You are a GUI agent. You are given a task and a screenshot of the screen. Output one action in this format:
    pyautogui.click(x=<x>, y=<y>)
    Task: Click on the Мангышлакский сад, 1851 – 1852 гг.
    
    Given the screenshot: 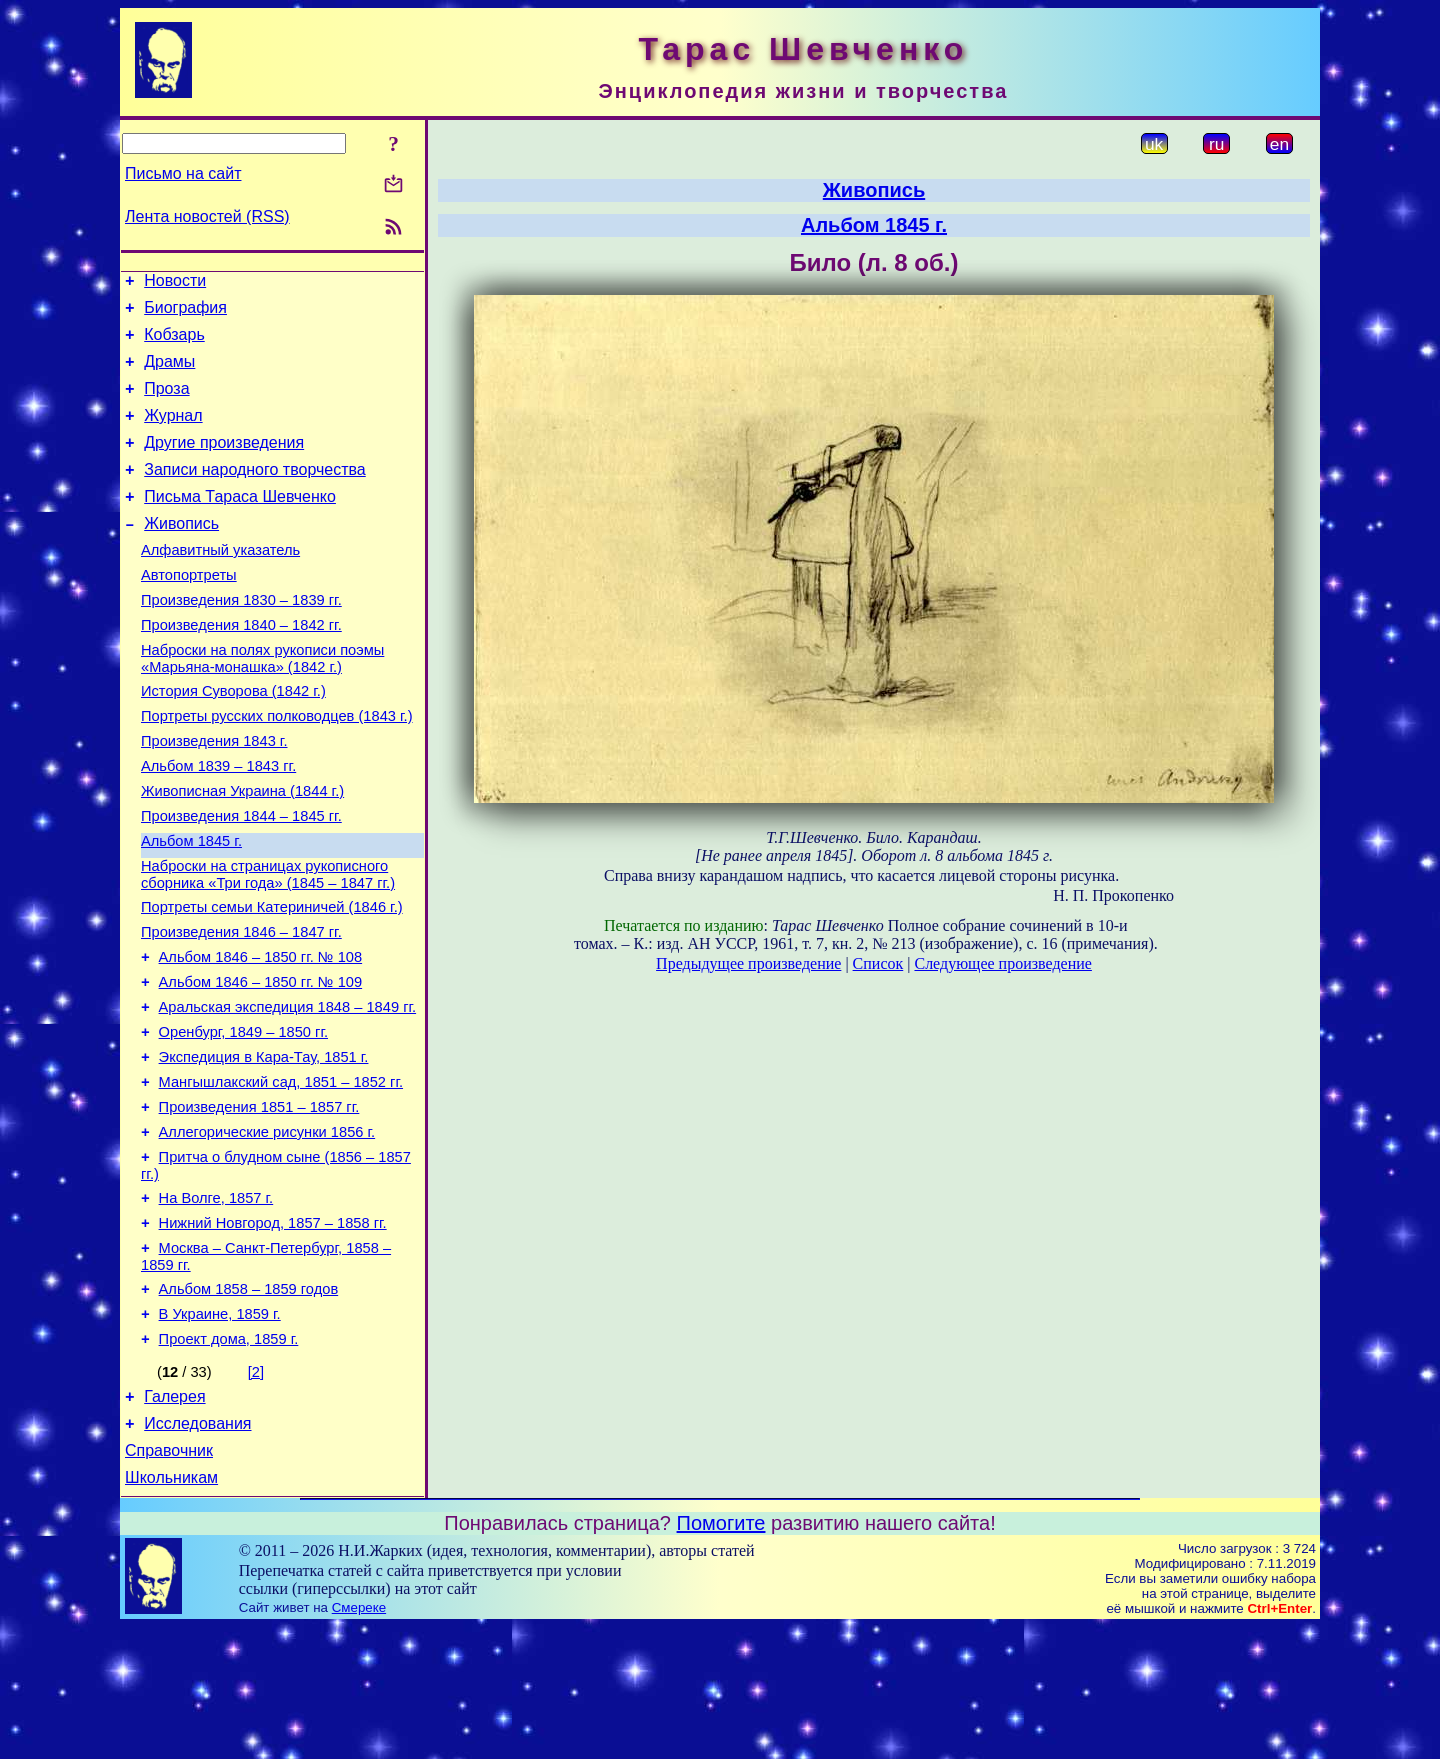 What is the action you would take?
    pyautogui.click(x=281, y=1175)
    